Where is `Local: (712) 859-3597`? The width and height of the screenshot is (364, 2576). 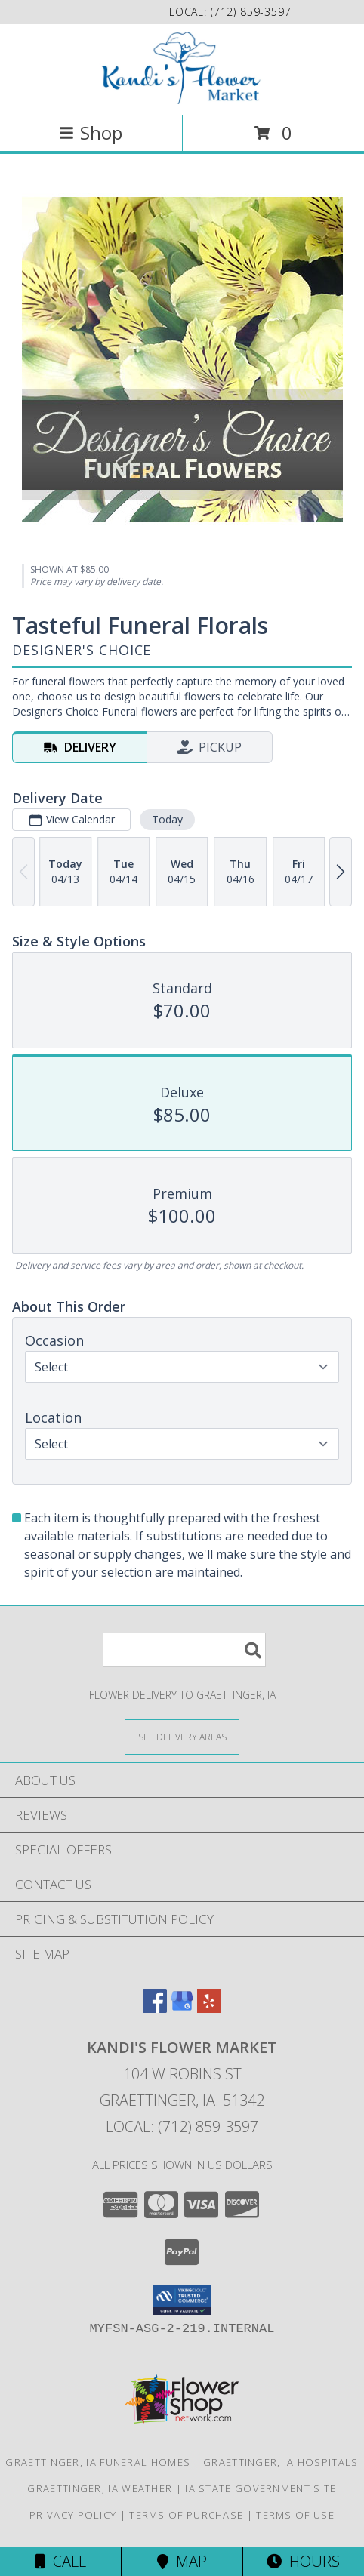
Local: (712) 859-3597 is located at coordinates (182, 2126).